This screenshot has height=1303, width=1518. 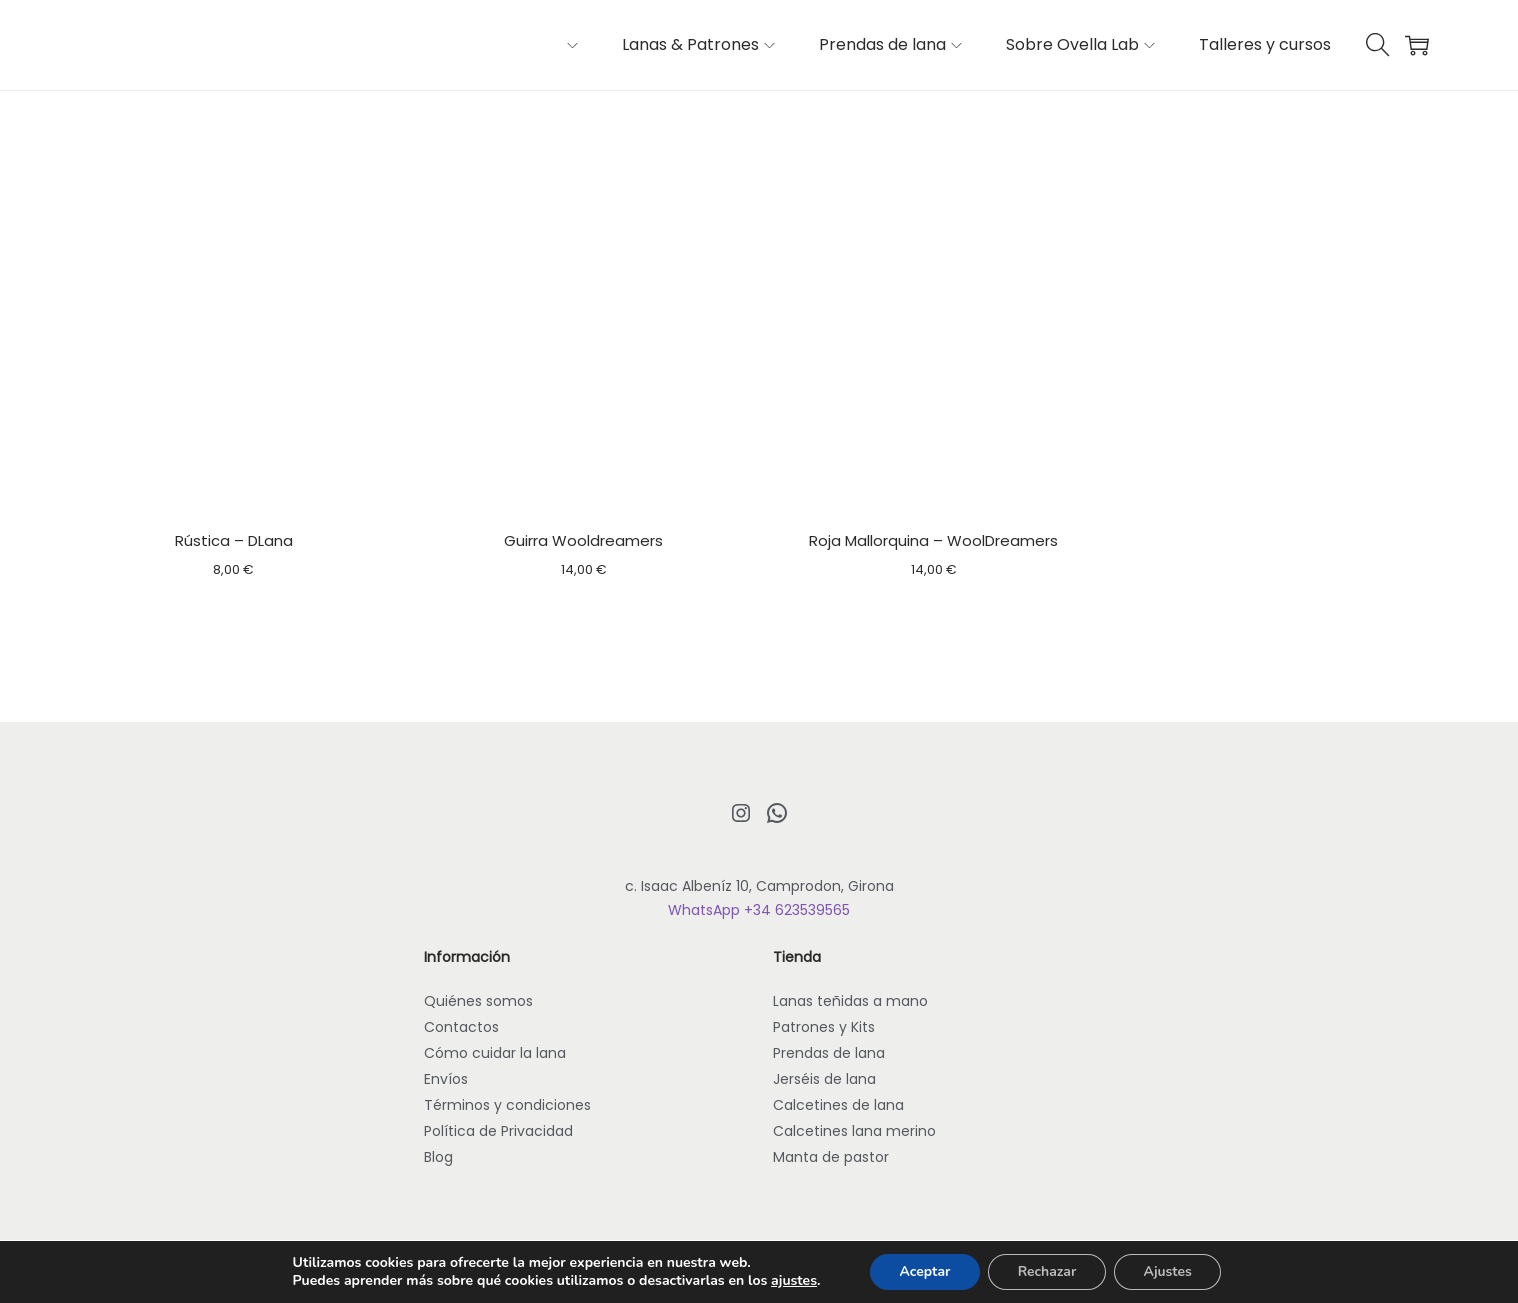 I want to click on Roja Mallorquina – WoolDreamers, so click(x=933, y=540).